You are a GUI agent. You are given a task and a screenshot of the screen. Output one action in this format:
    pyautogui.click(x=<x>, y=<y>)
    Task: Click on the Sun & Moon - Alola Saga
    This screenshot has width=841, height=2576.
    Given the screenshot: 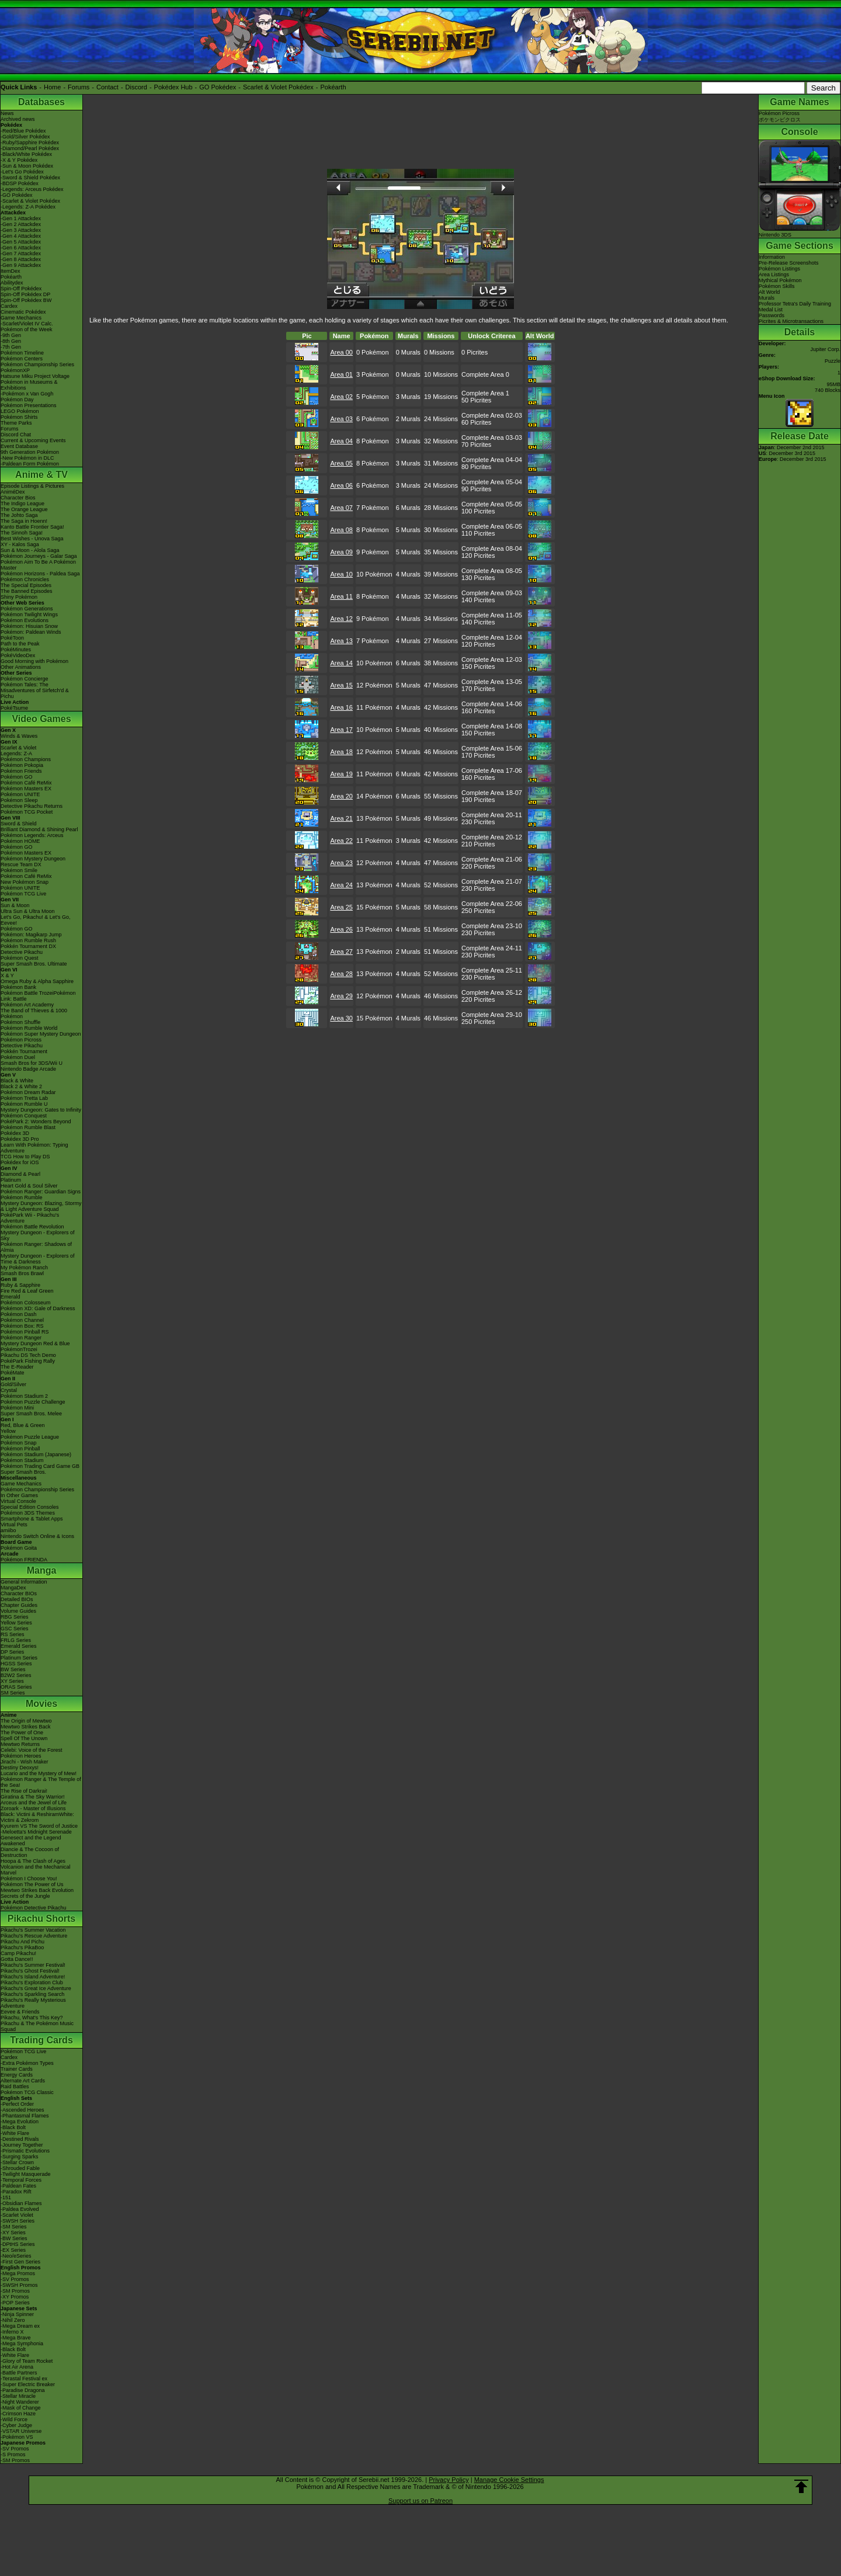 What is the action you would take?
    pyautogui.click(x=30, y=550)
    